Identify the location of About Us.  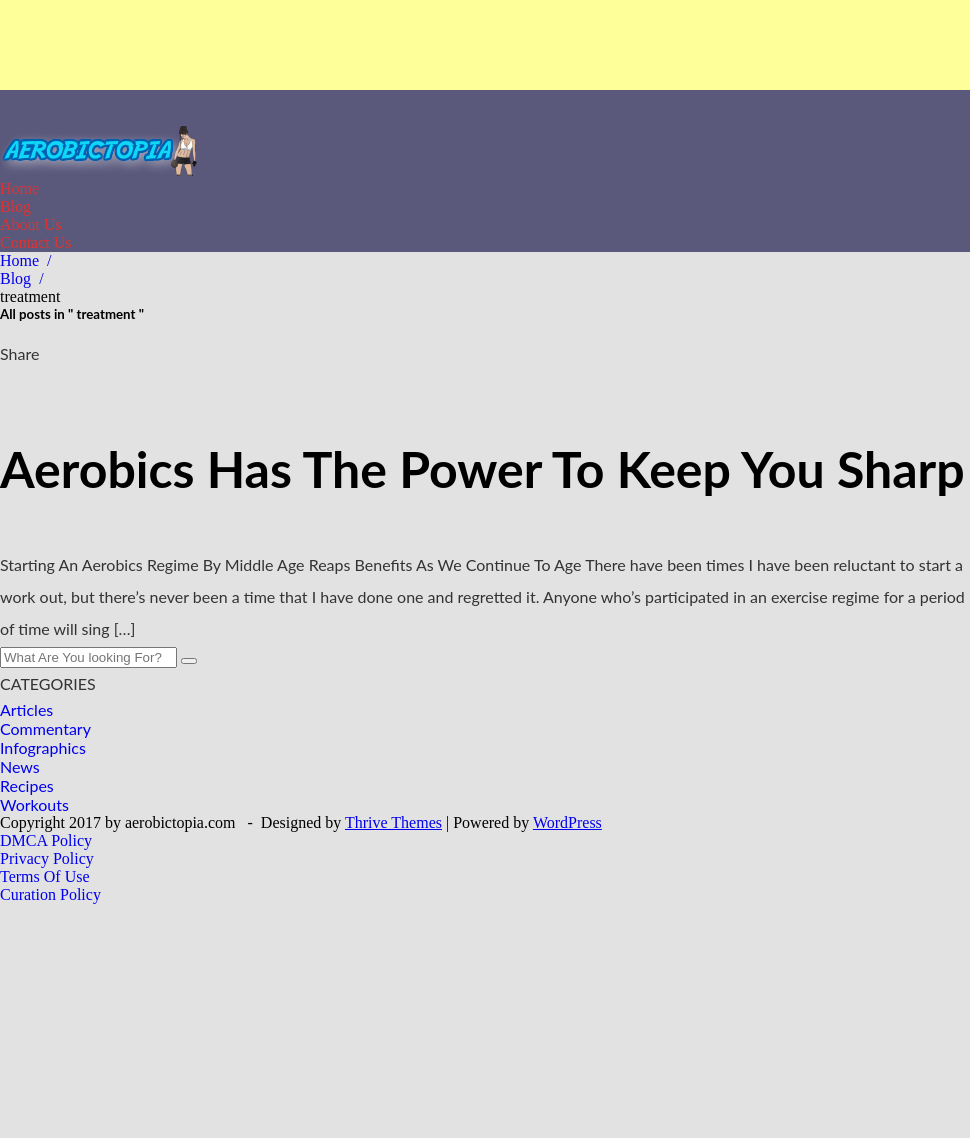
(31, 224).